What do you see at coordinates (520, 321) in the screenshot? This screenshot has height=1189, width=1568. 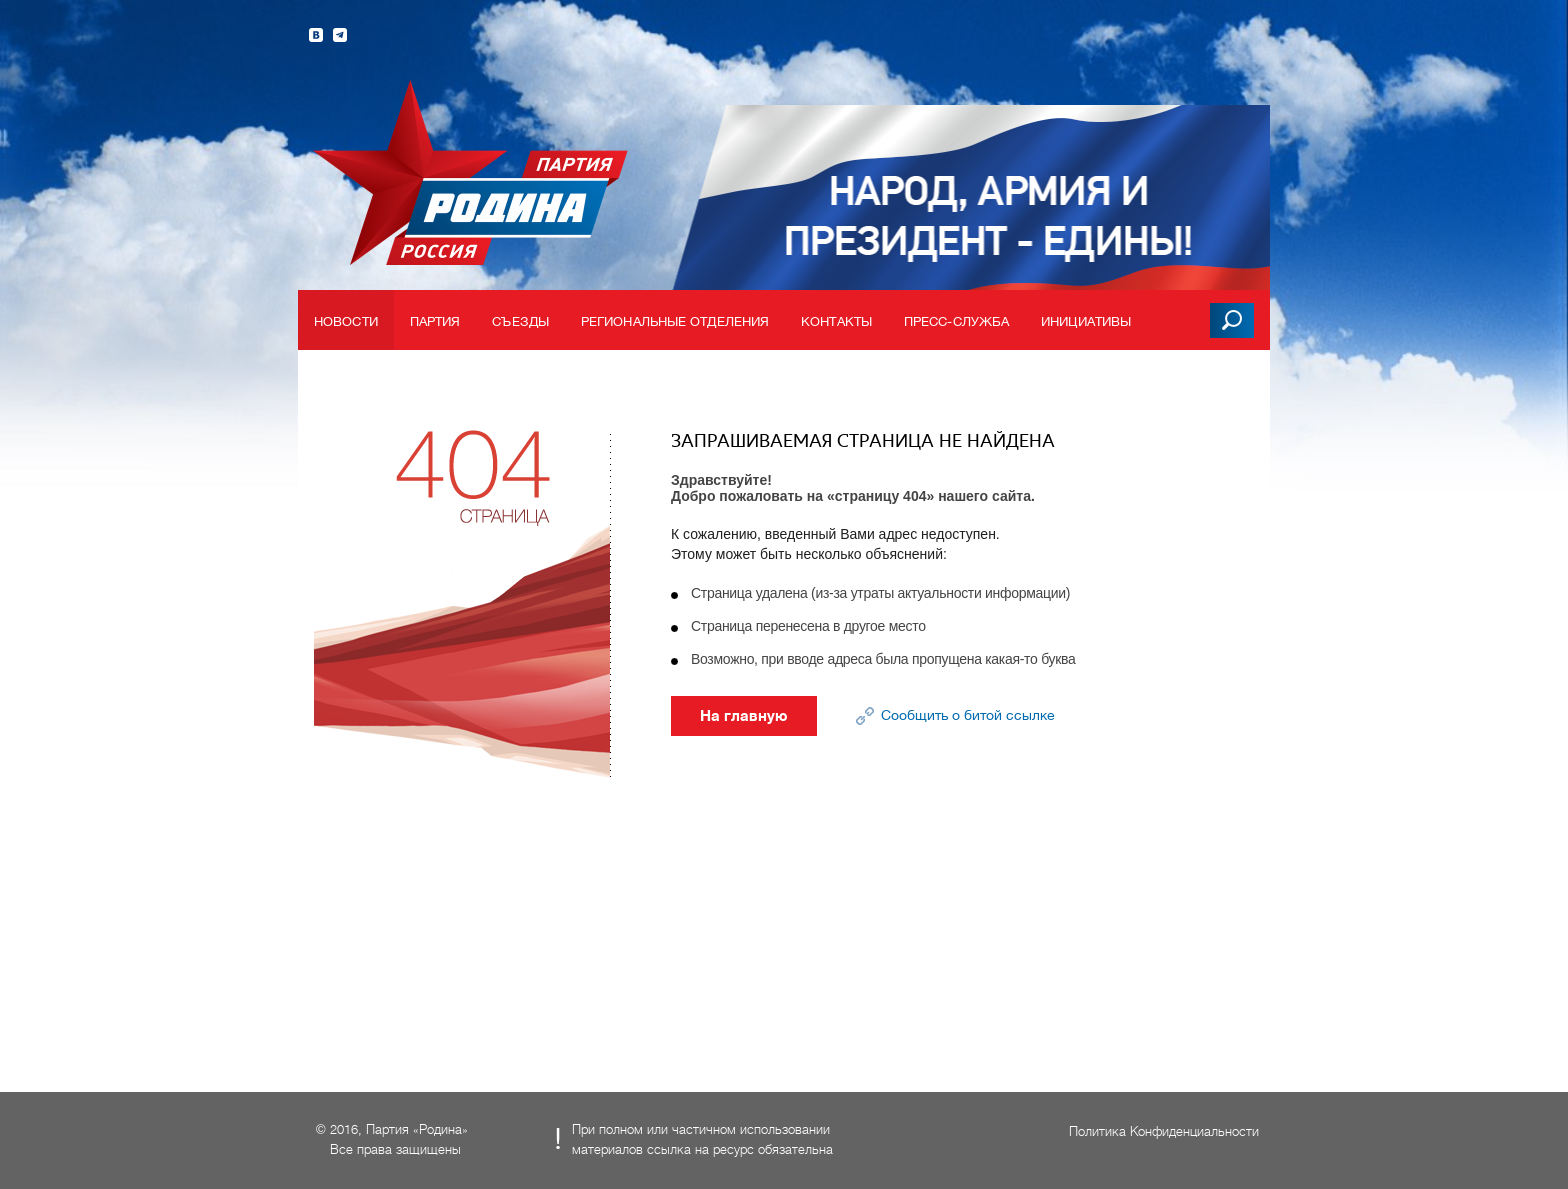 I see `Съезды` at bounding box center [520, 321].